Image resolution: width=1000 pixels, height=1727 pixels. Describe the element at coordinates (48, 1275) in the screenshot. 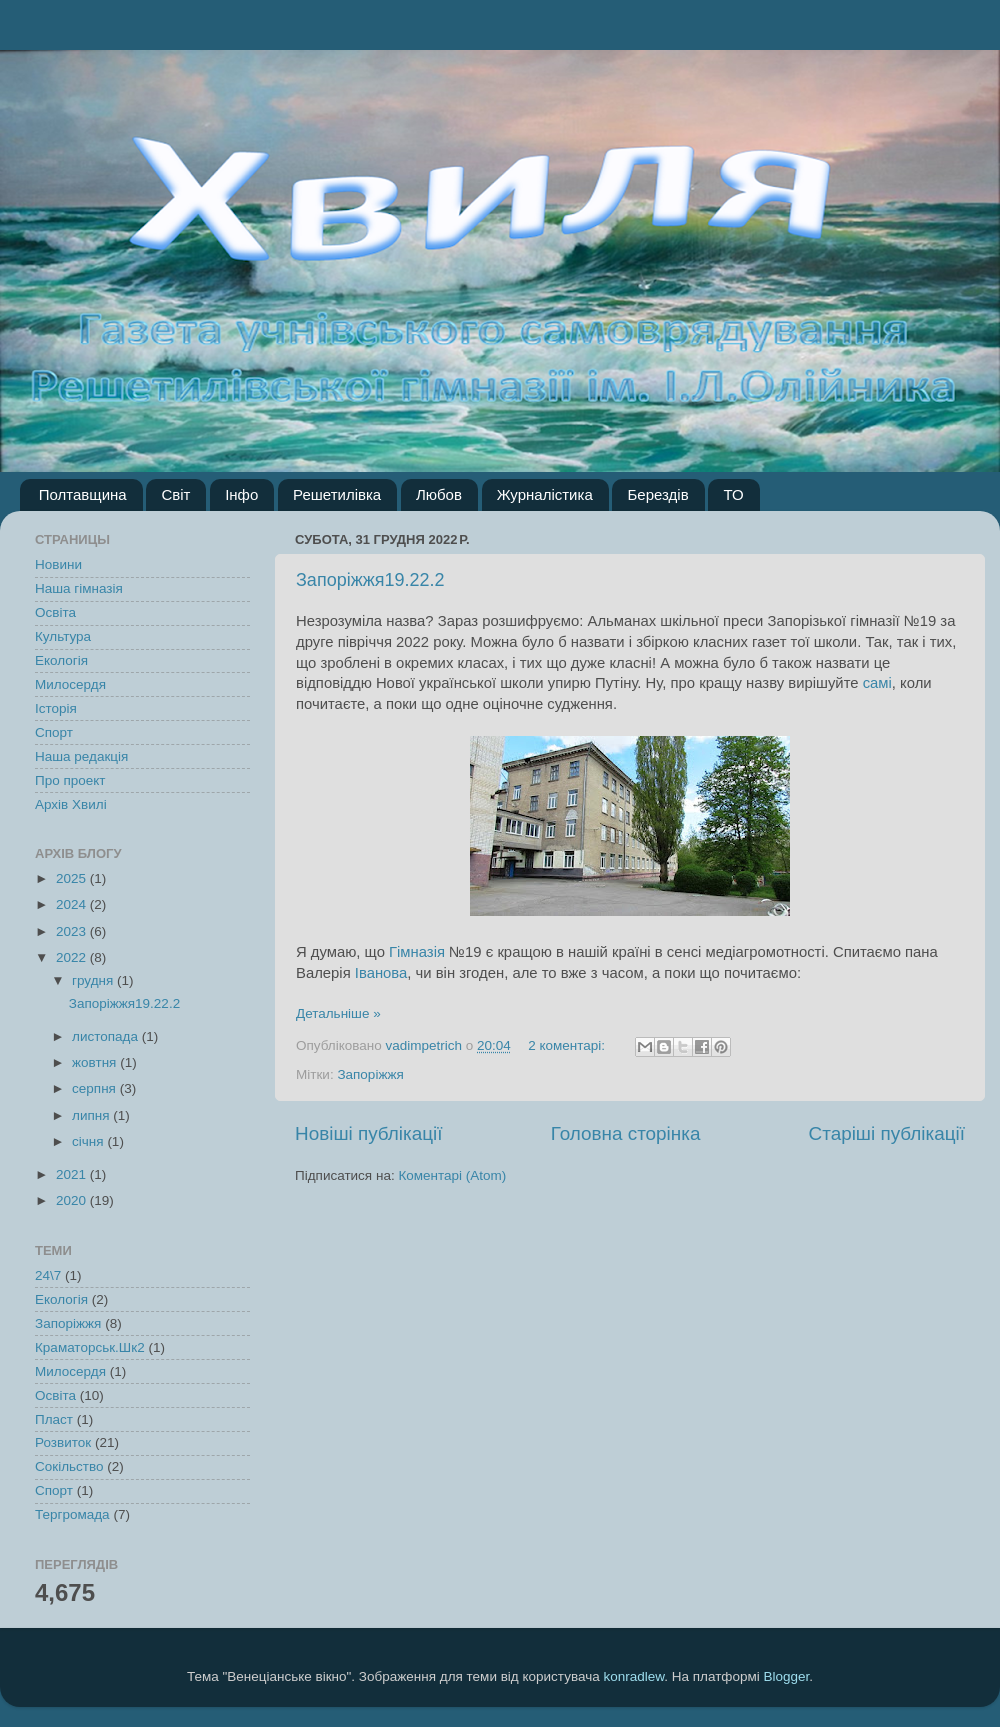

I see `24\7` at that location.